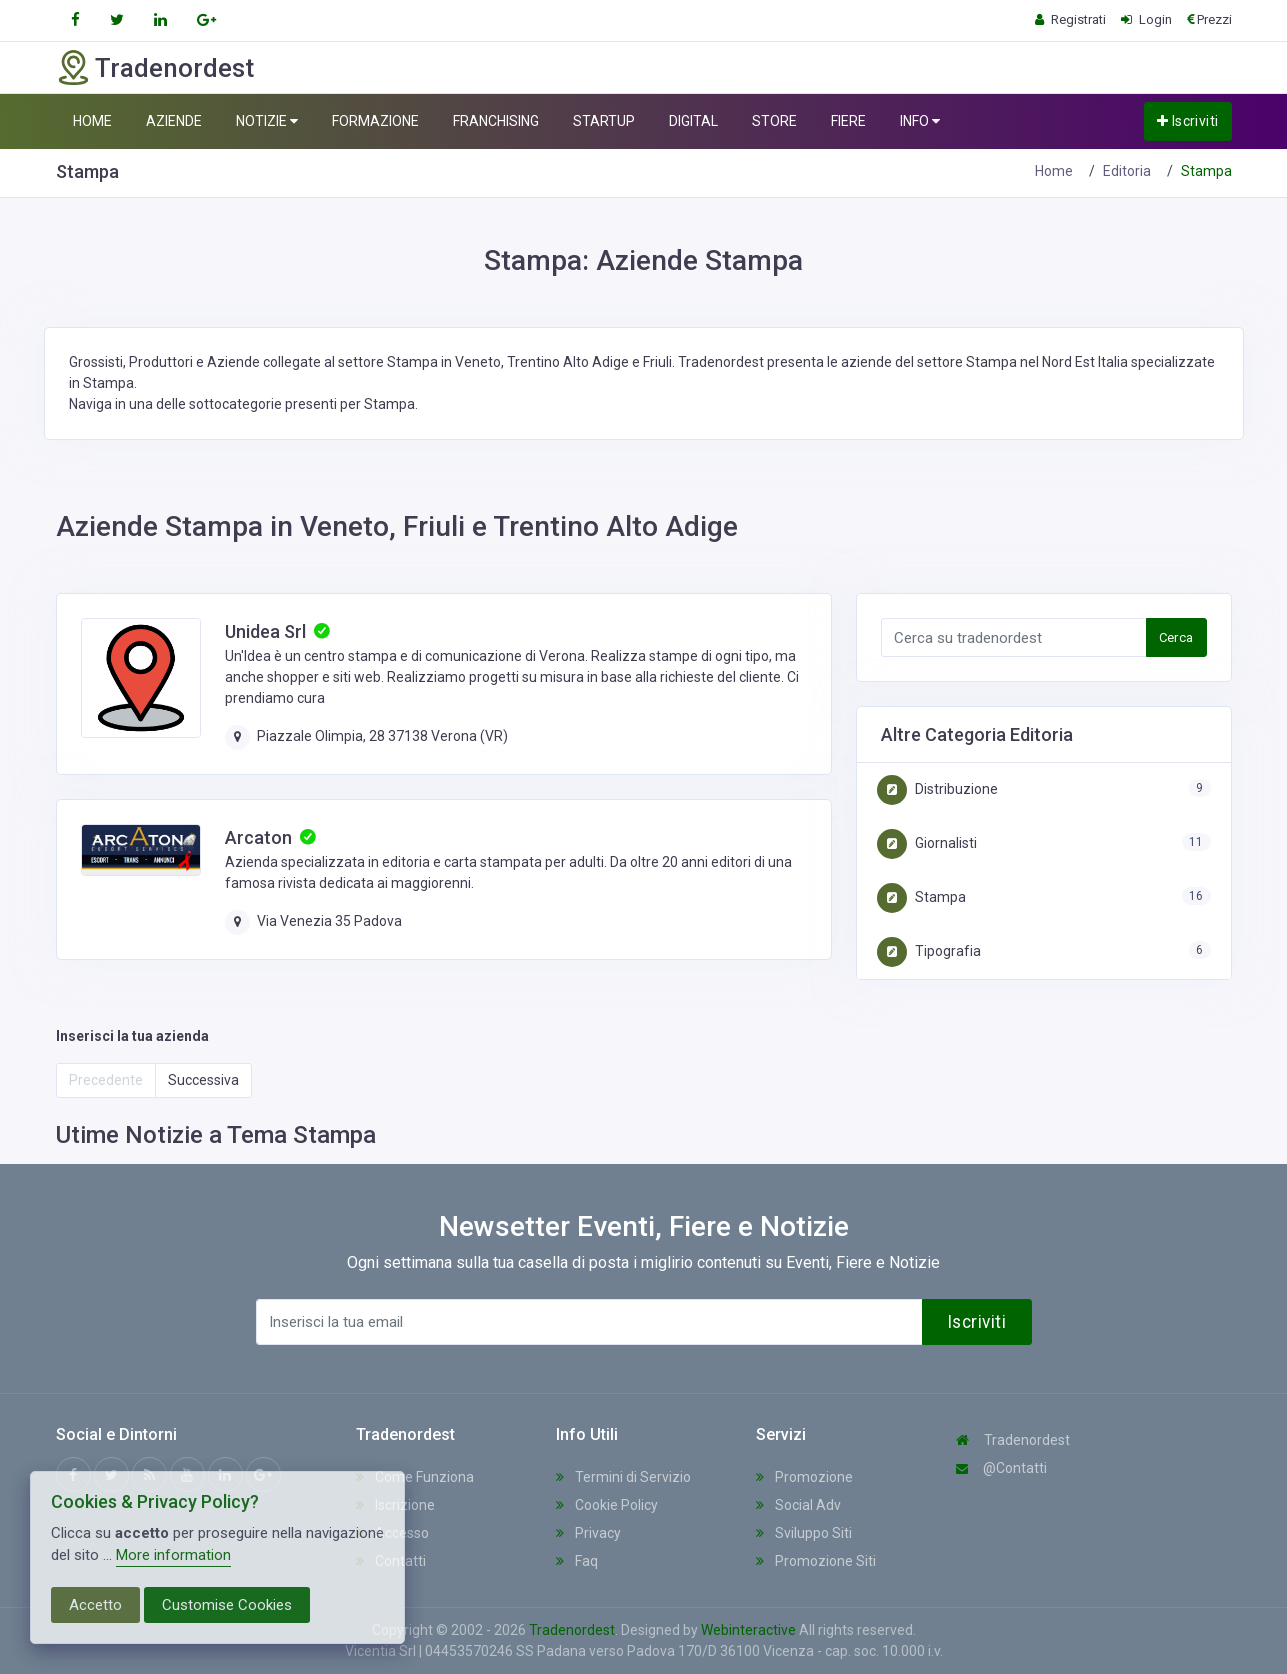  What do you see at coordinates (1013, 1440) in the screenshot?
I see `Tradenordest` at bounding box center [1013, 1440].